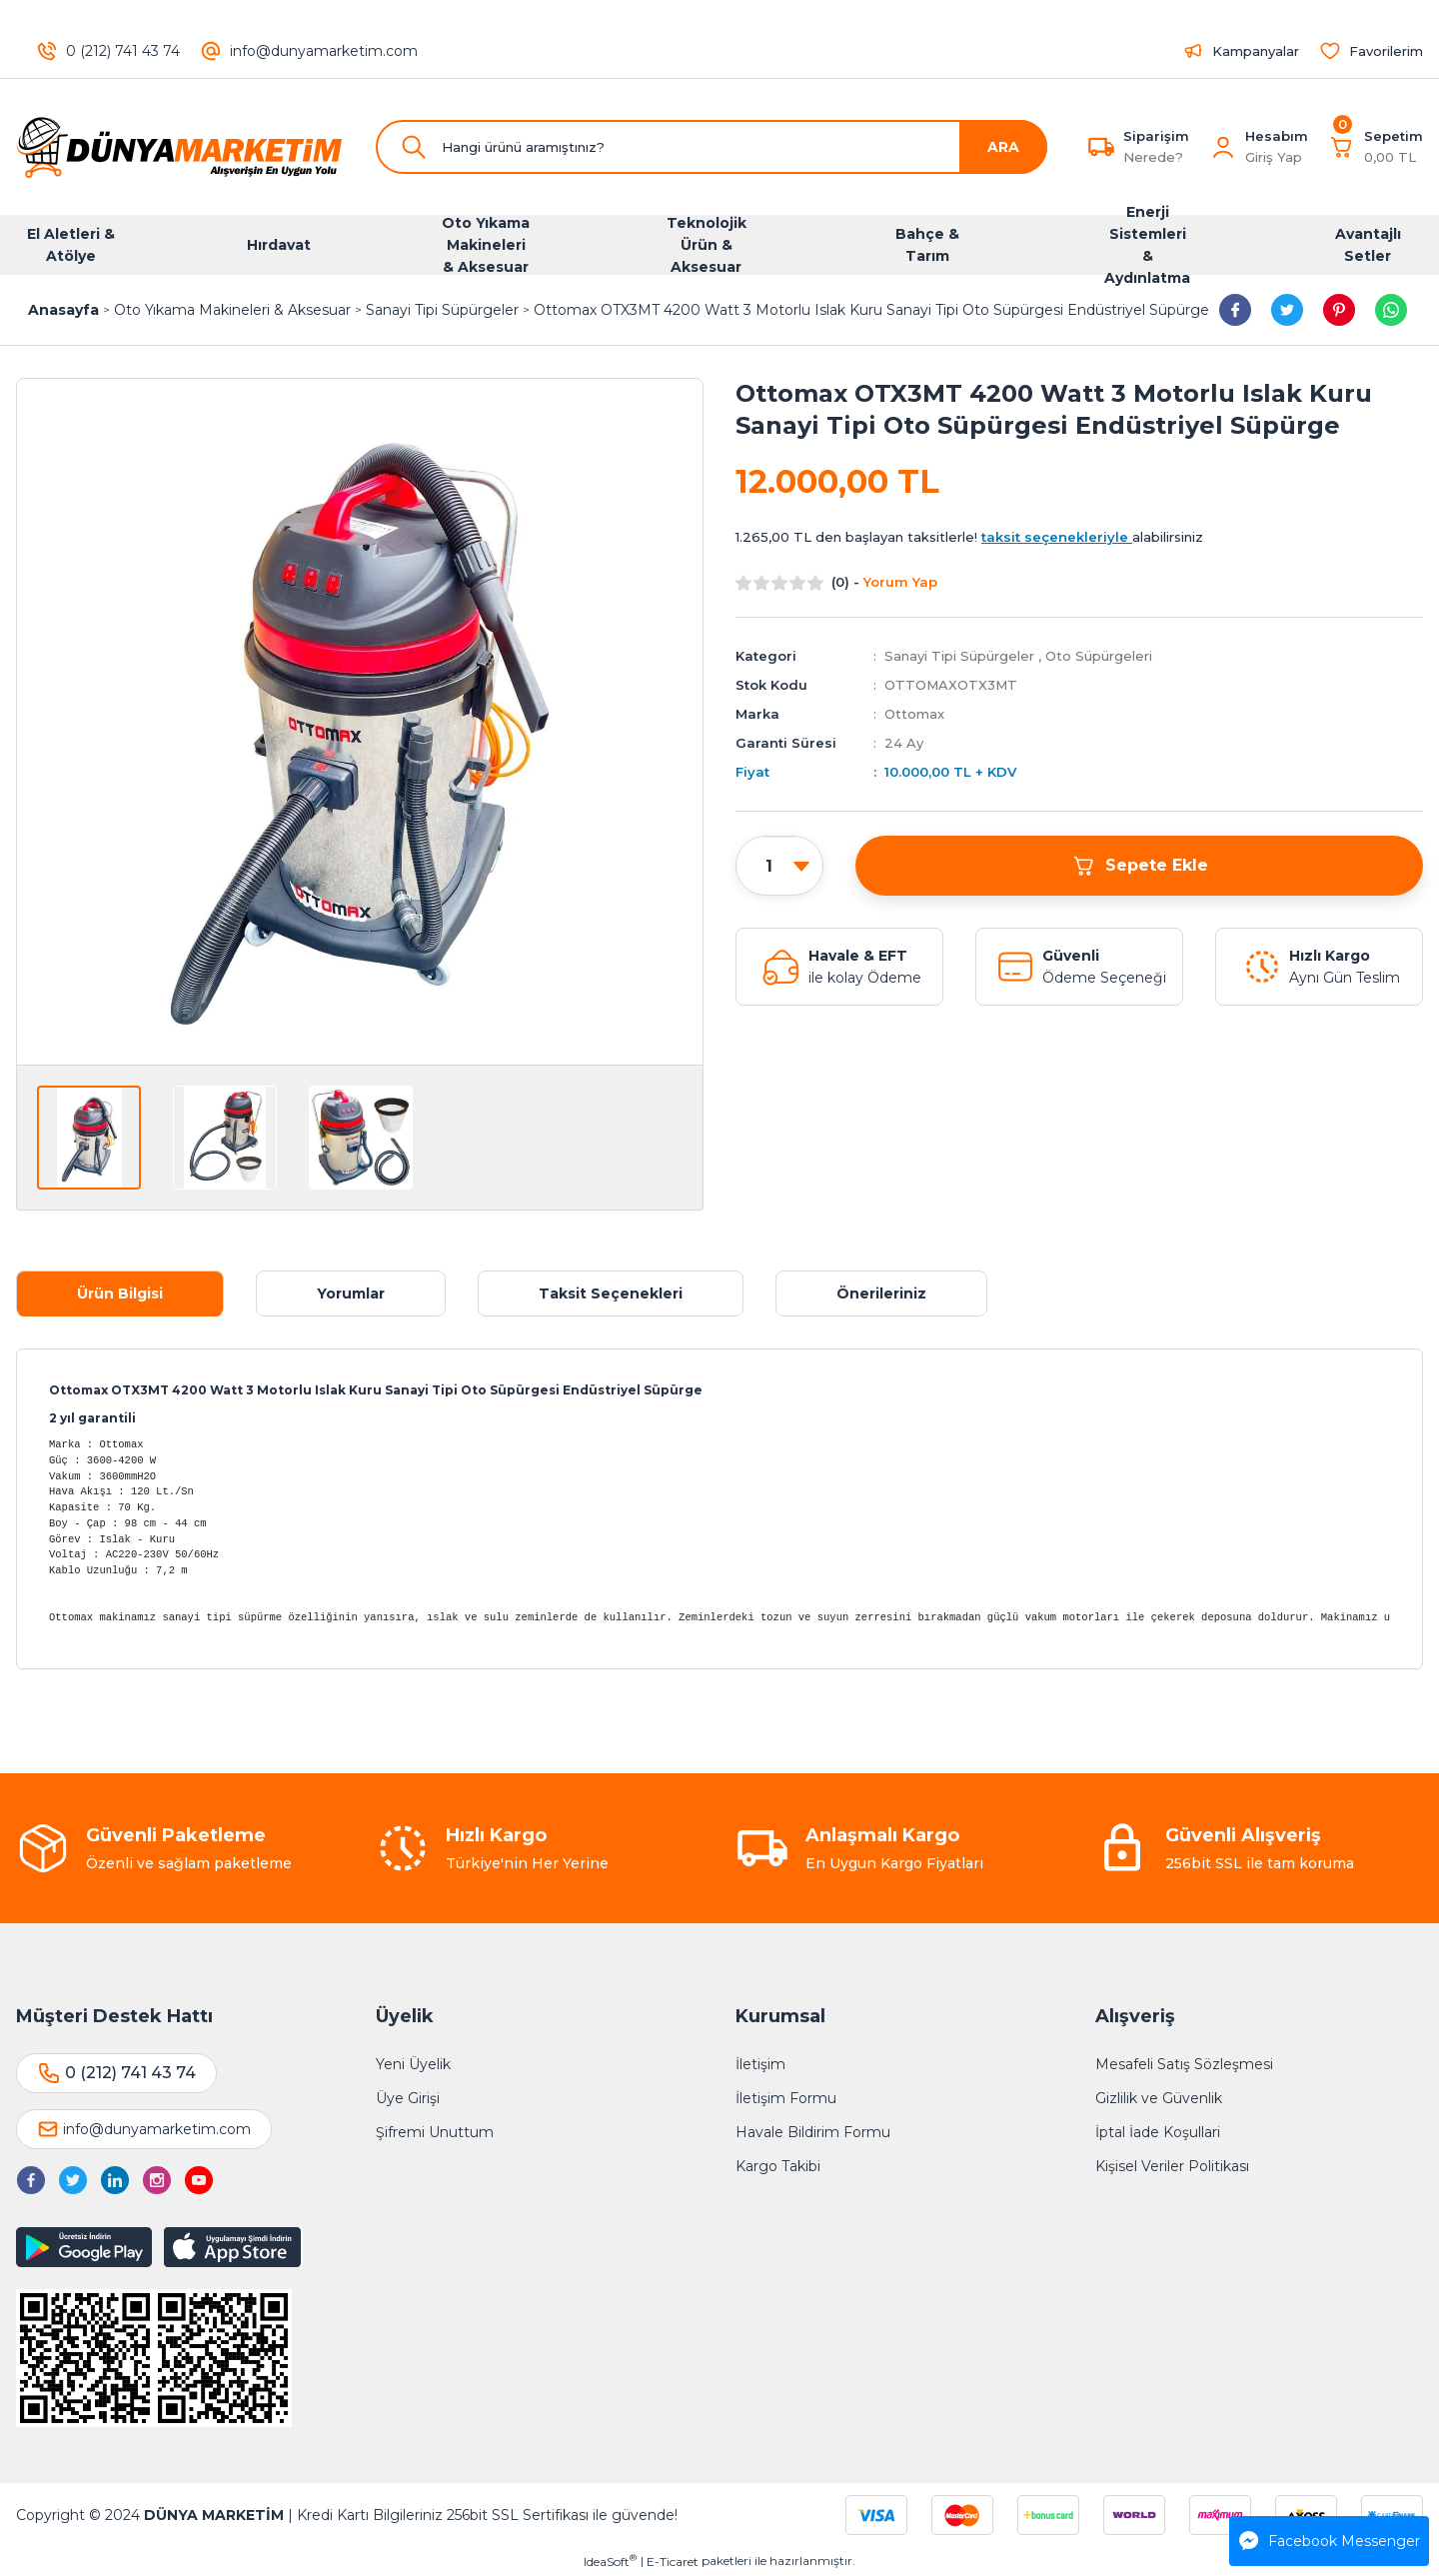 This screenshot has width=1439, height=2576. What do you see at coordinates (673, 2561) in the screenshot?
I see `E-Ticaret` at bounding box center [673, 2561].